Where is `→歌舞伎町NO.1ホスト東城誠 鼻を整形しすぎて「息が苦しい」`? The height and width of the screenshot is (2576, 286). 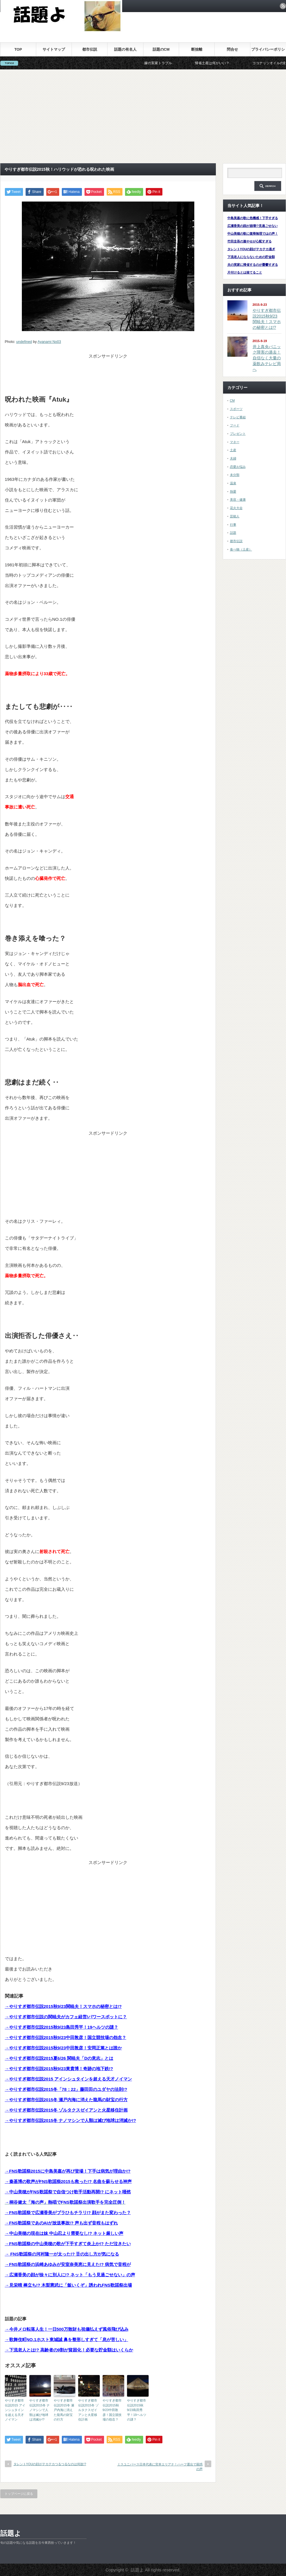
→歌舞伎町NO.1ホスト東城誠 鼻を整形しすぎて「息が苦しい」 is located at coordinates (66, 2339).